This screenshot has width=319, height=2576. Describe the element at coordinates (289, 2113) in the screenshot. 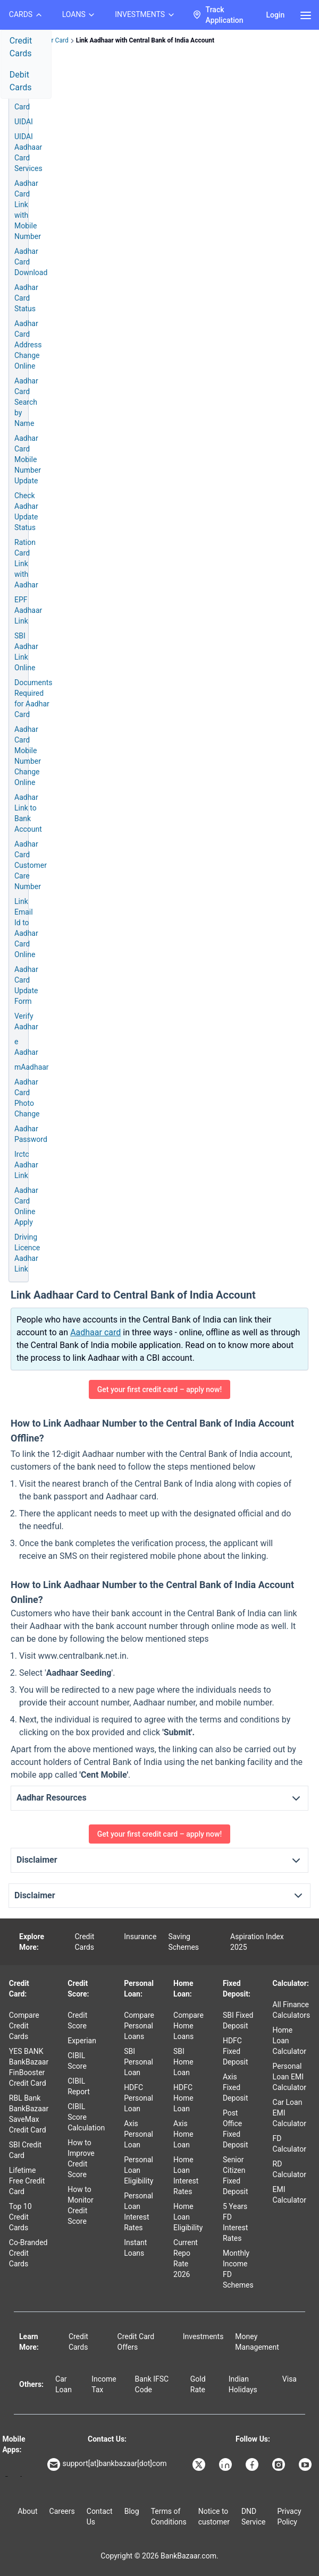

I see `Car Loan EMI Calculator` at that location.